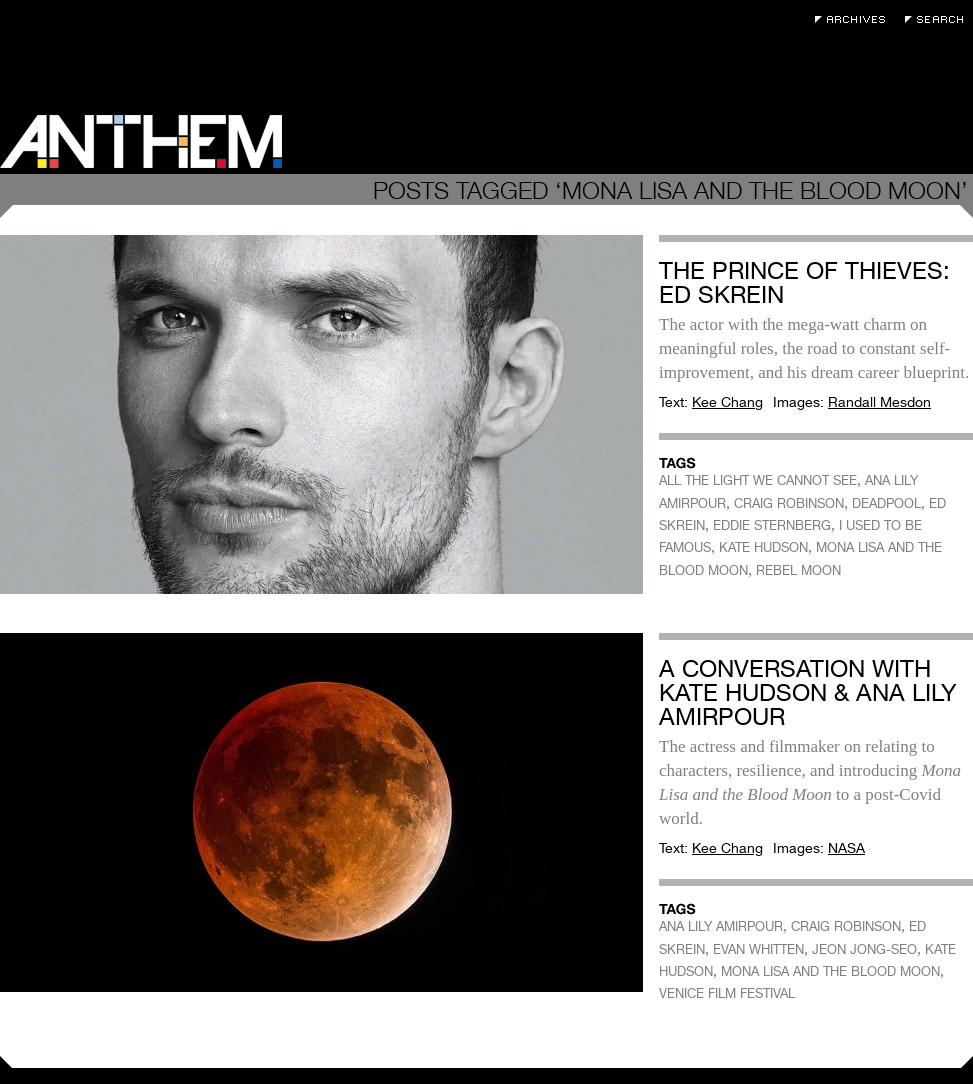 This screenshot has height=1084, width=973. I want to click on MONA LISA AND THE BLOOD MOON, so click(830, 971).